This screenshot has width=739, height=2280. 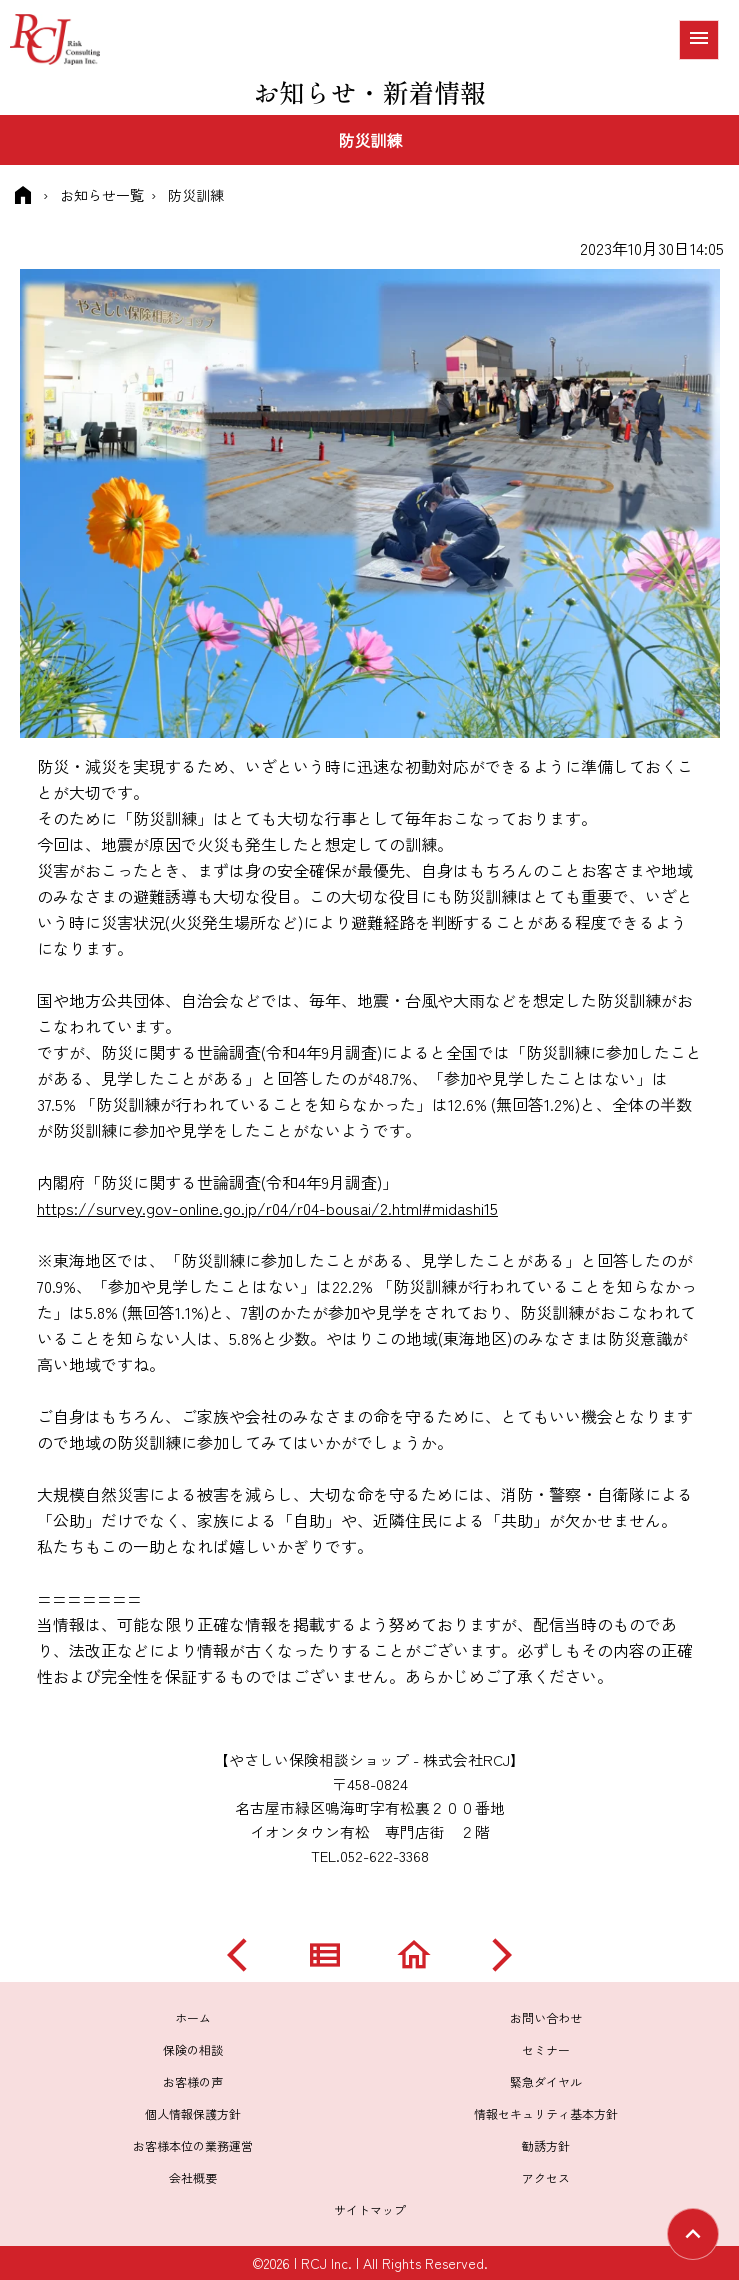 I want to click on お客様本位の業務運営, so click(x=193, y=2145).